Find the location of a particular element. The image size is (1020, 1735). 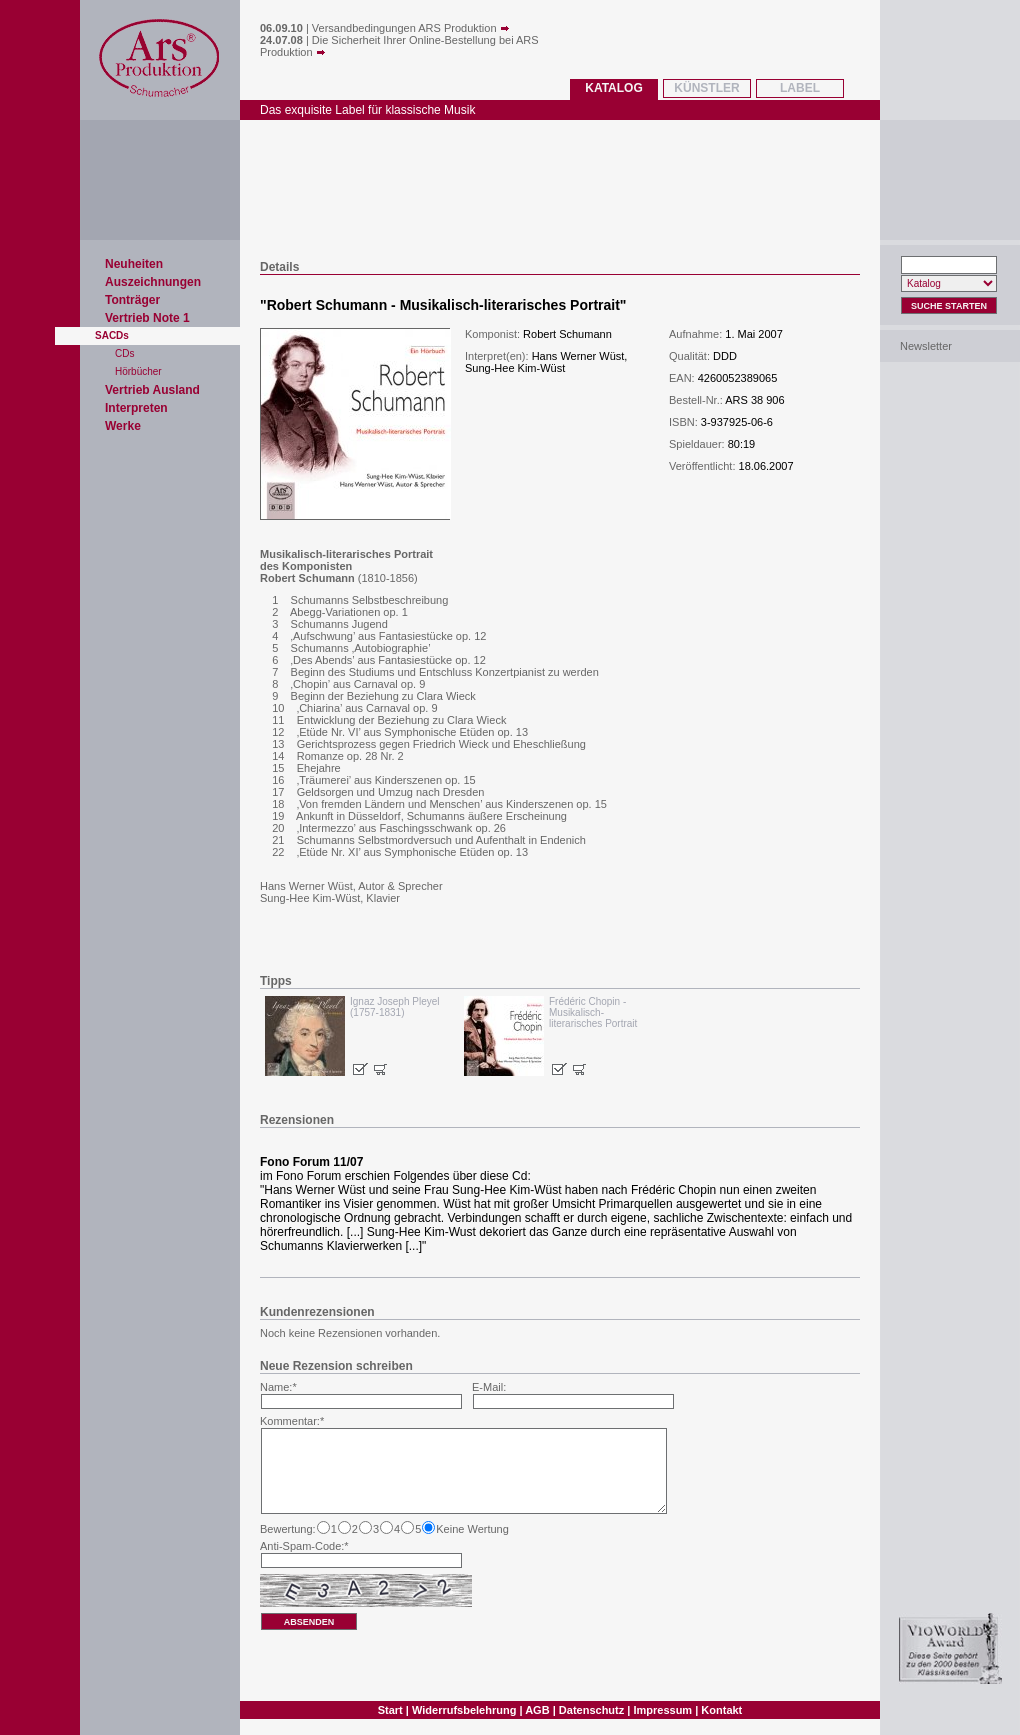

Suche Starten is located at coordinates (949, 306).